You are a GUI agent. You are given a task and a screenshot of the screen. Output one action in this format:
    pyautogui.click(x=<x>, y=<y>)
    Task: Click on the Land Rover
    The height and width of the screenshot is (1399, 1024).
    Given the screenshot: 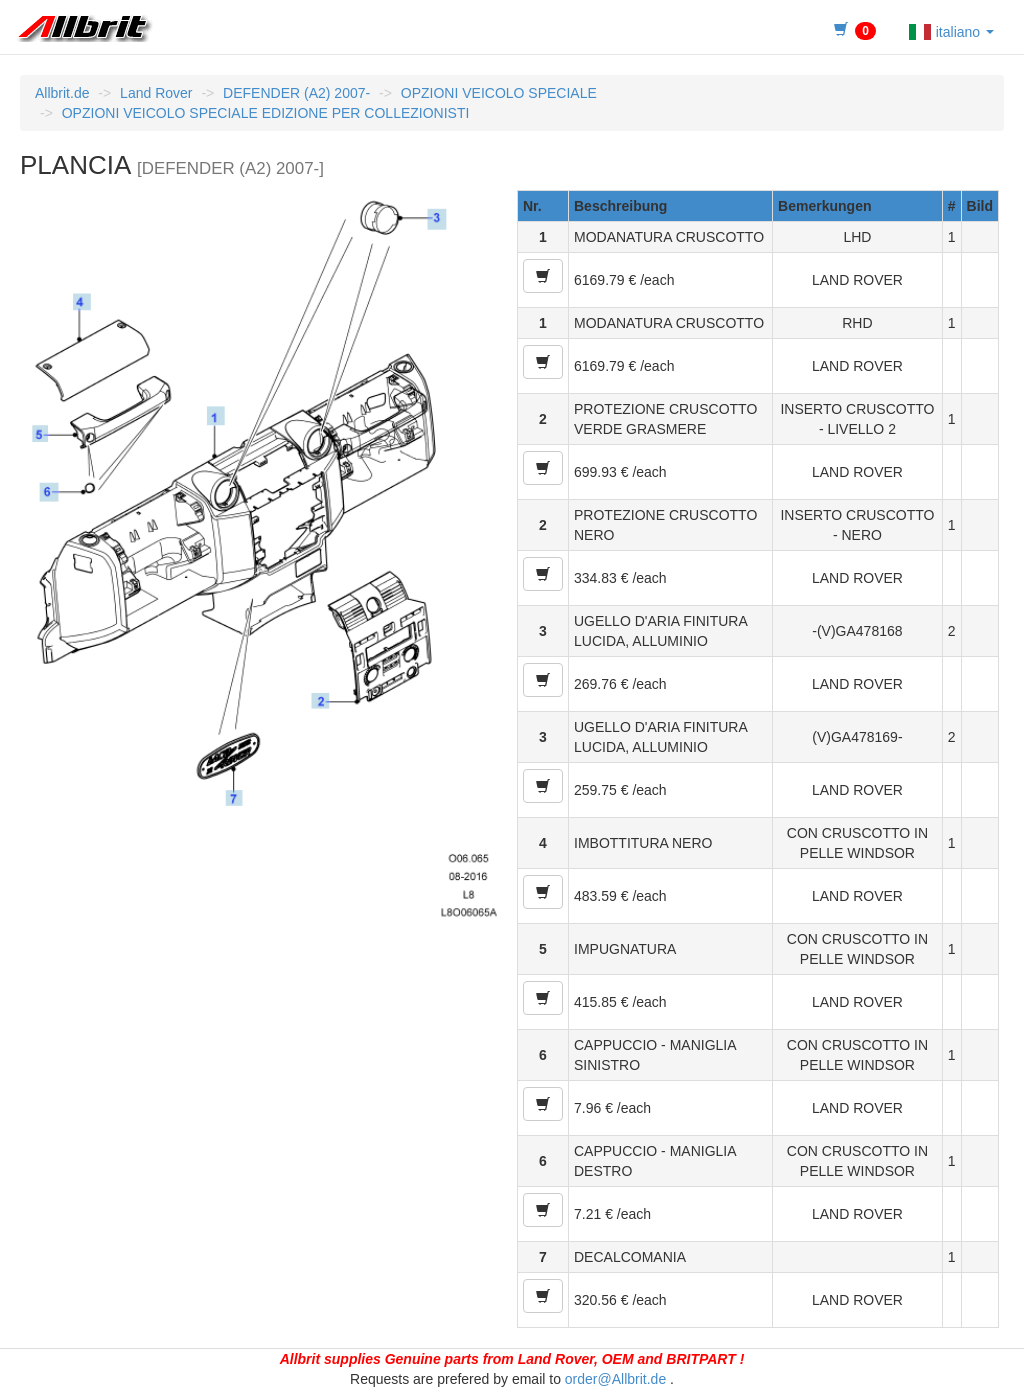 What is the action you would take?
    pyautogui.click(x=156, y=93)
    